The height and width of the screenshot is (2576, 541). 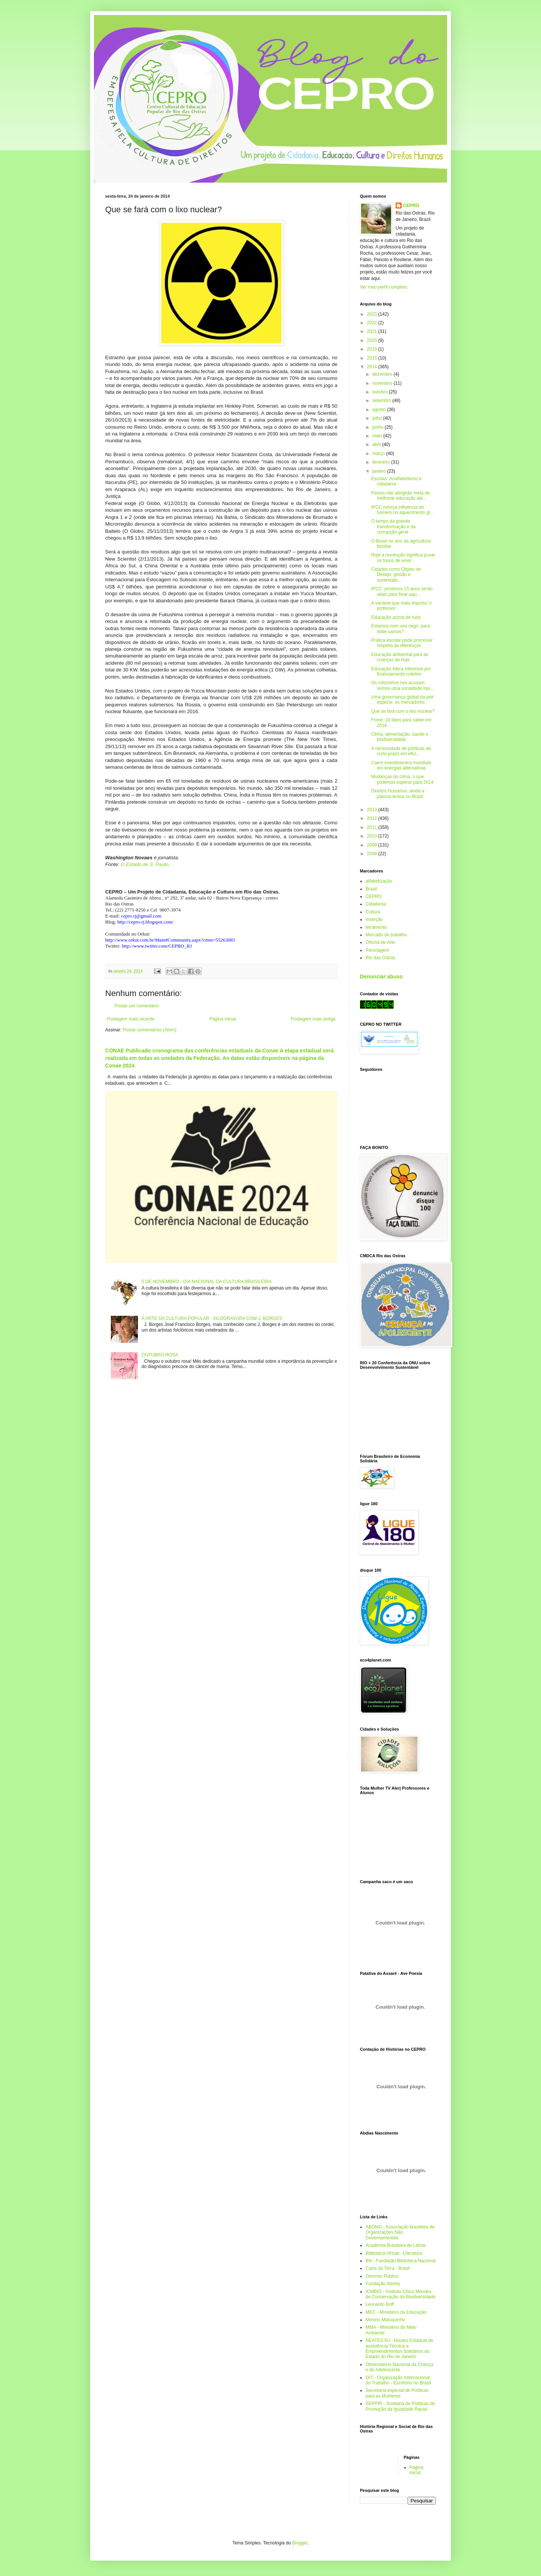 What do you see at coordinates (372, 349) in the screenshot?
I see `2019` at bounding box center [372, 349].